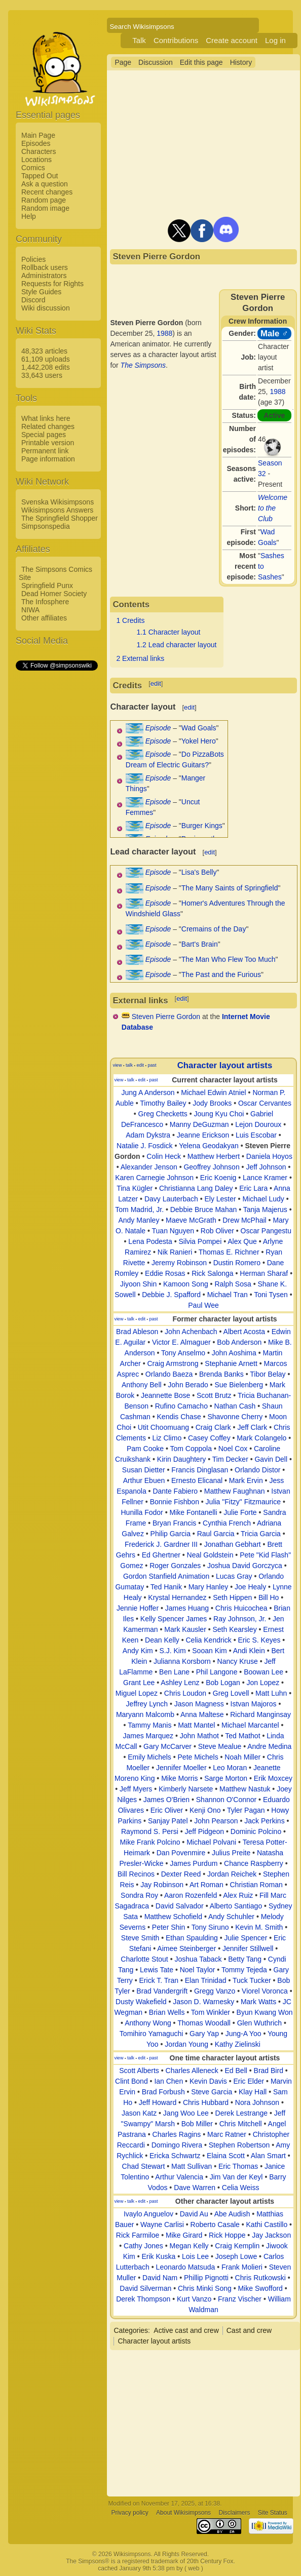 This screenshot has height=2576, width=301. What do you see at coordinates (203, 2002) in the screenshot?
I see `Jason D. Warnesky` at bounding box center [203, 2002].